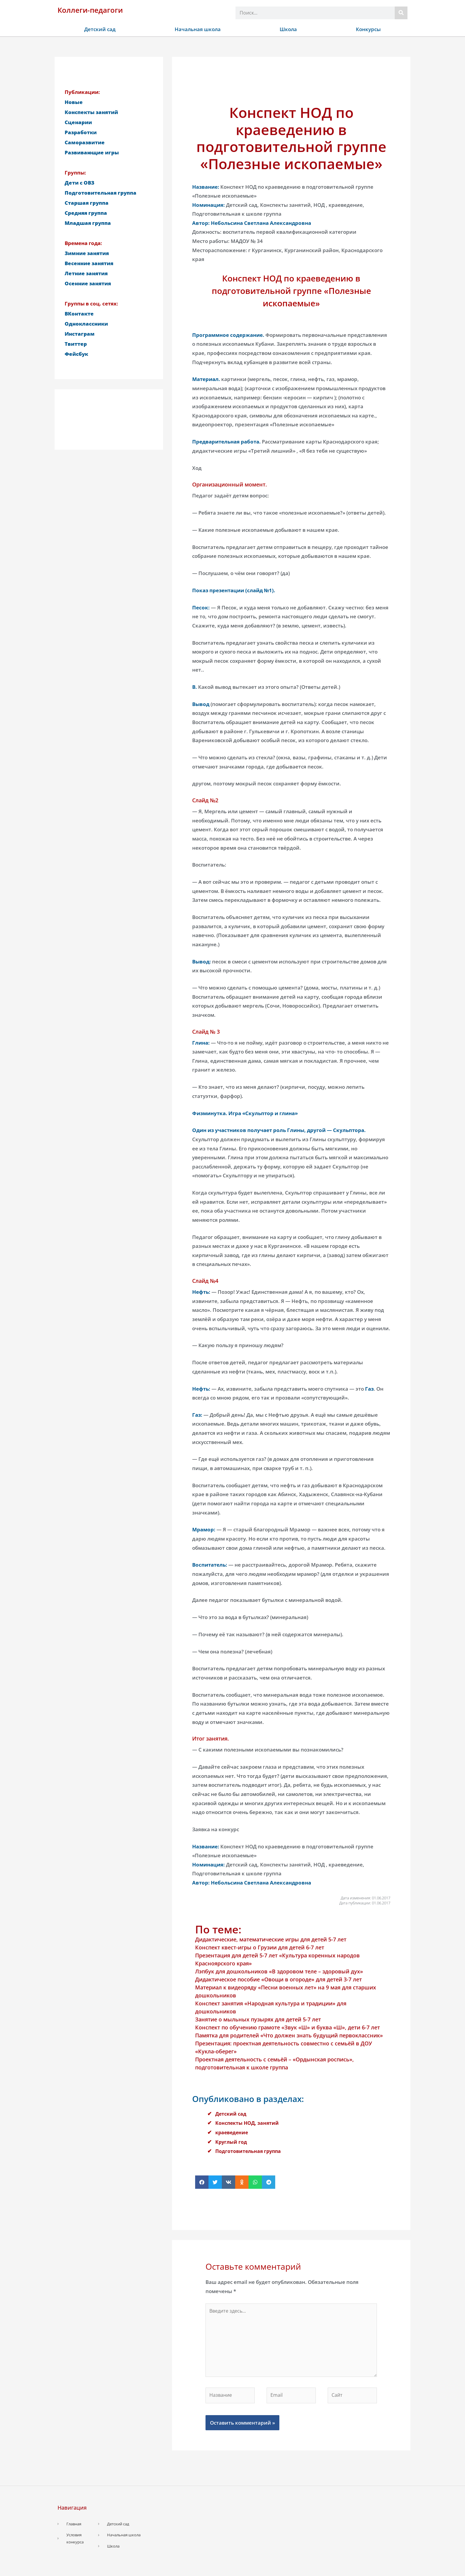 Image resolution: width=465 pixels, height=2576 pixels. I want to click on [button], so click(201, 2182).